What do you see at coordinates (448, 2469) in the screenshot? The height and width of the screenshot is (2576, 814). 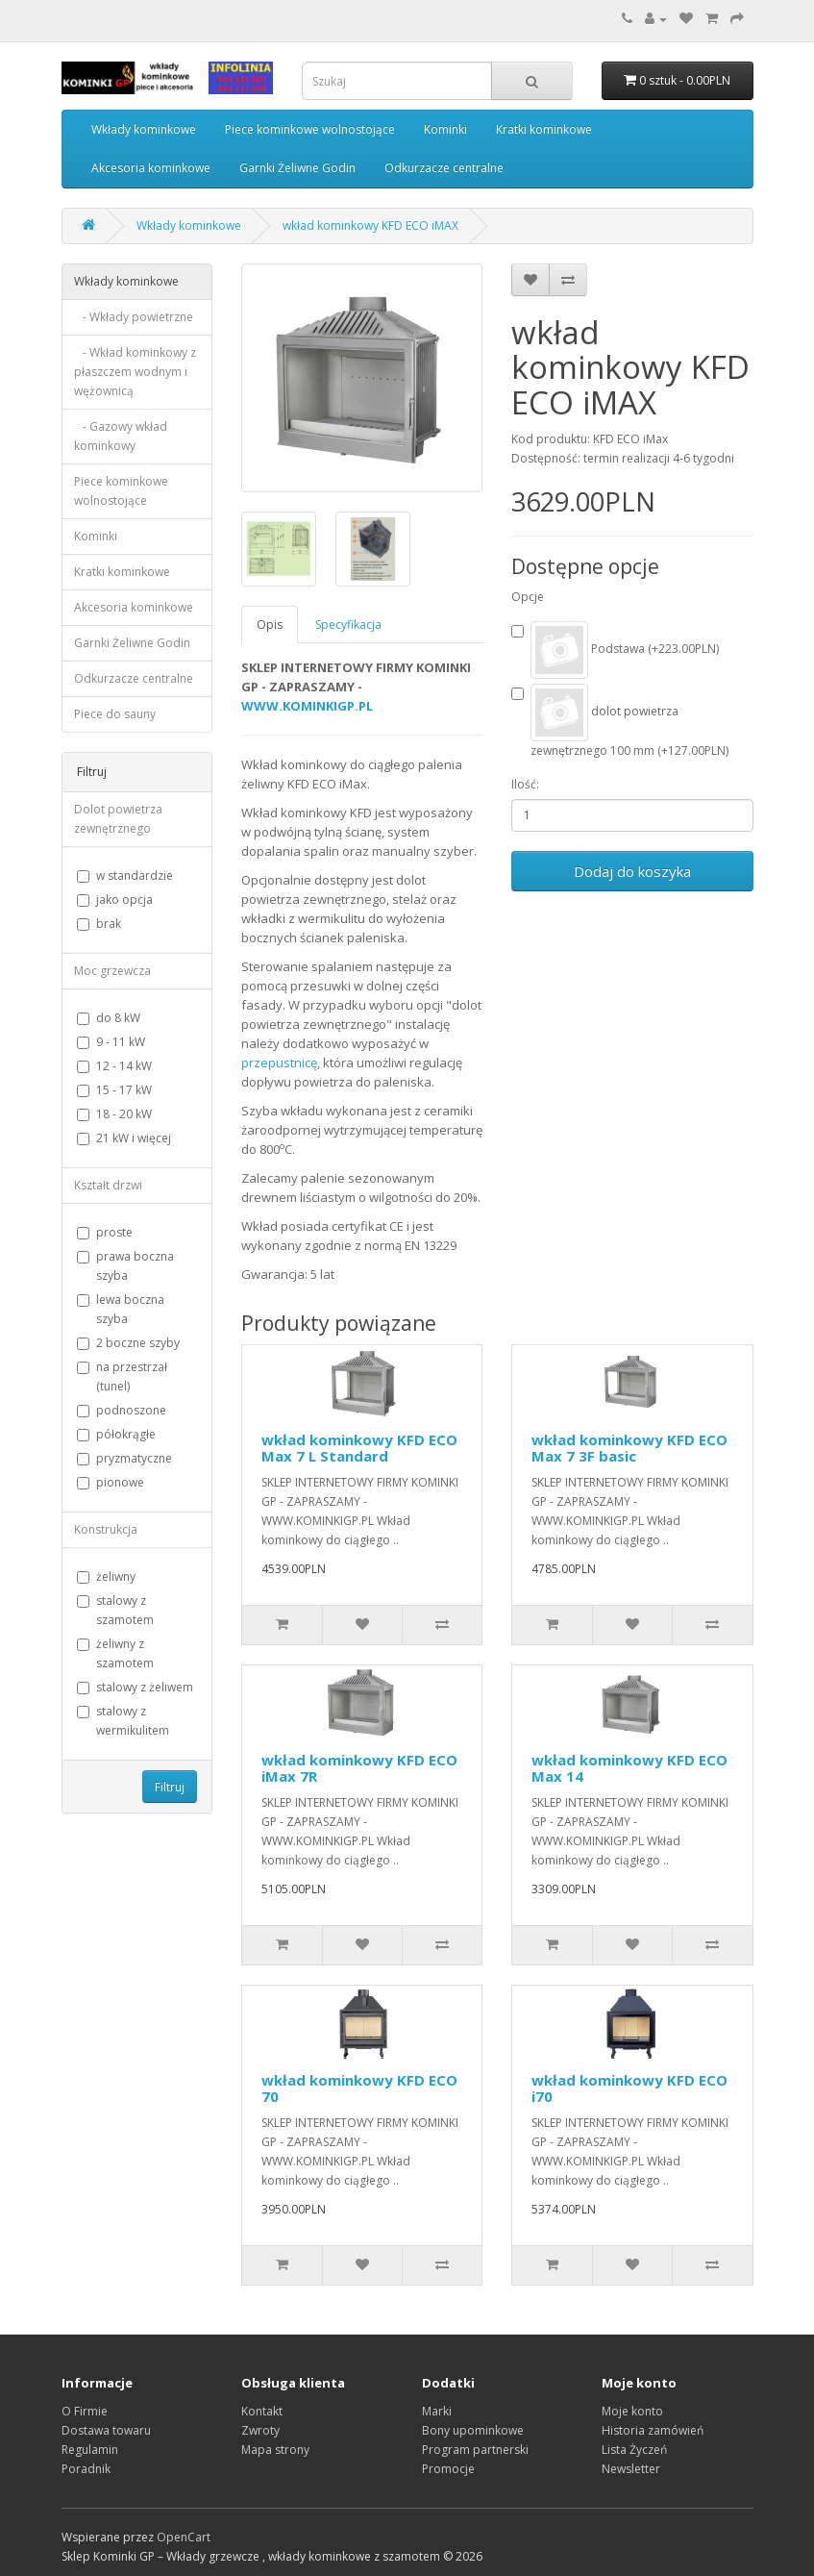 I see `Promocje` at bounding box center [448, 2469].